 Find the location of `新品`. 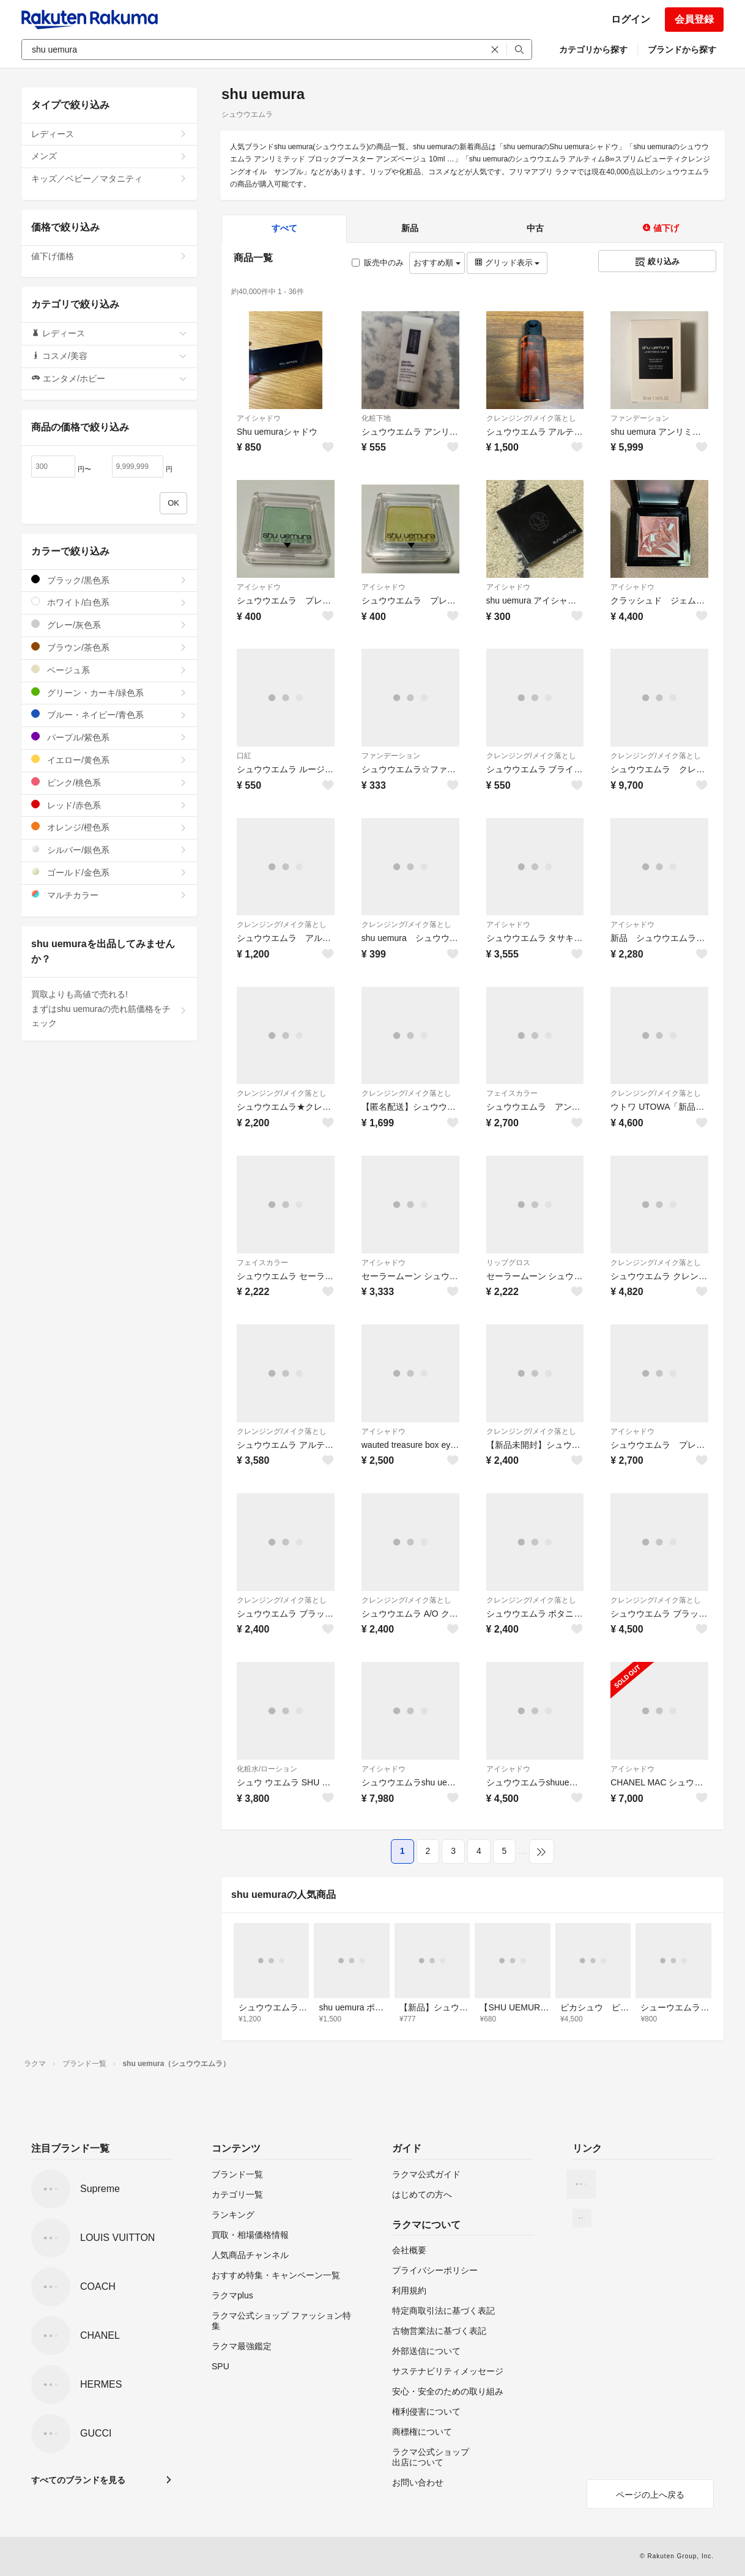

新品 is located at coordinates (409, 228).